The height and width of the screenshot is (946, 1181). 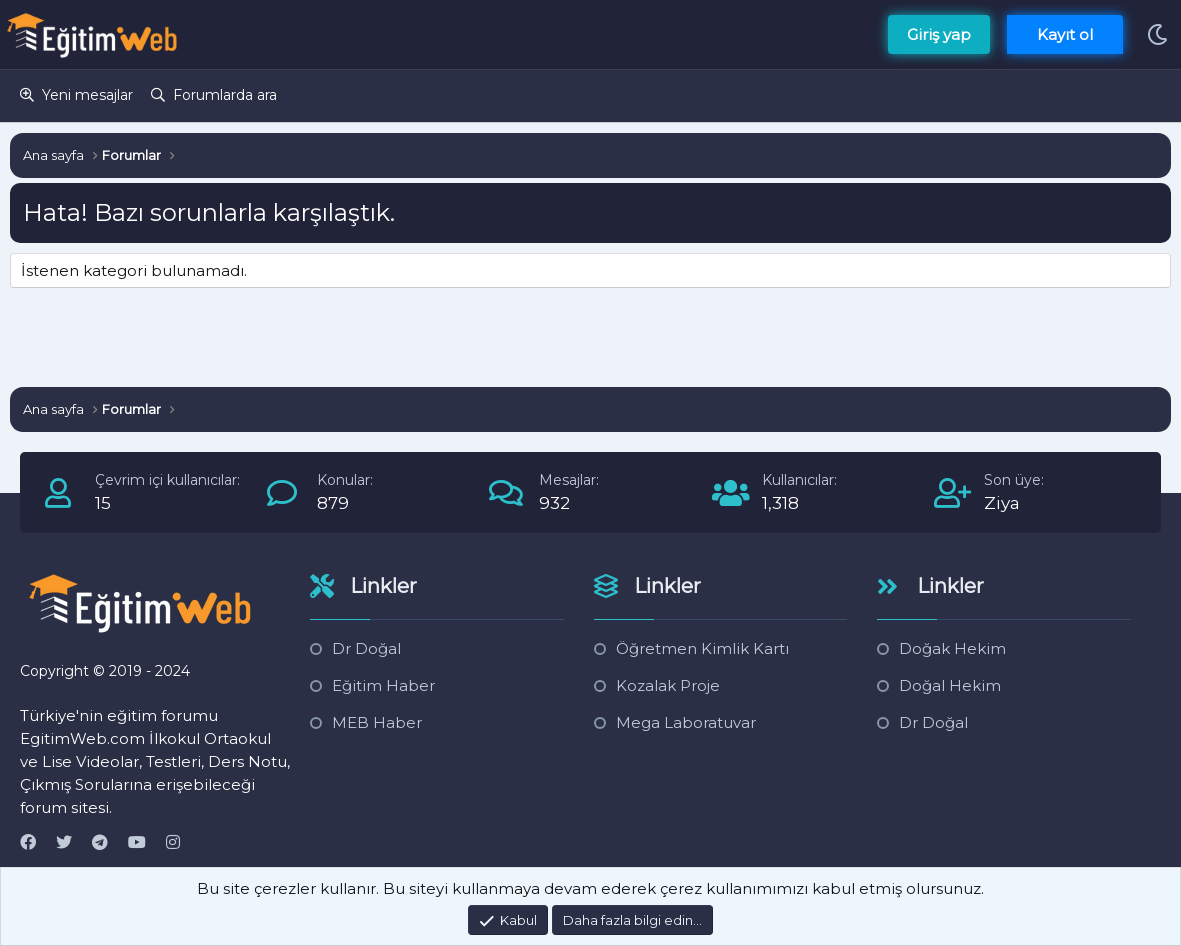 I want to click on Mega Laboratuvar, so click(x=686, y=722).